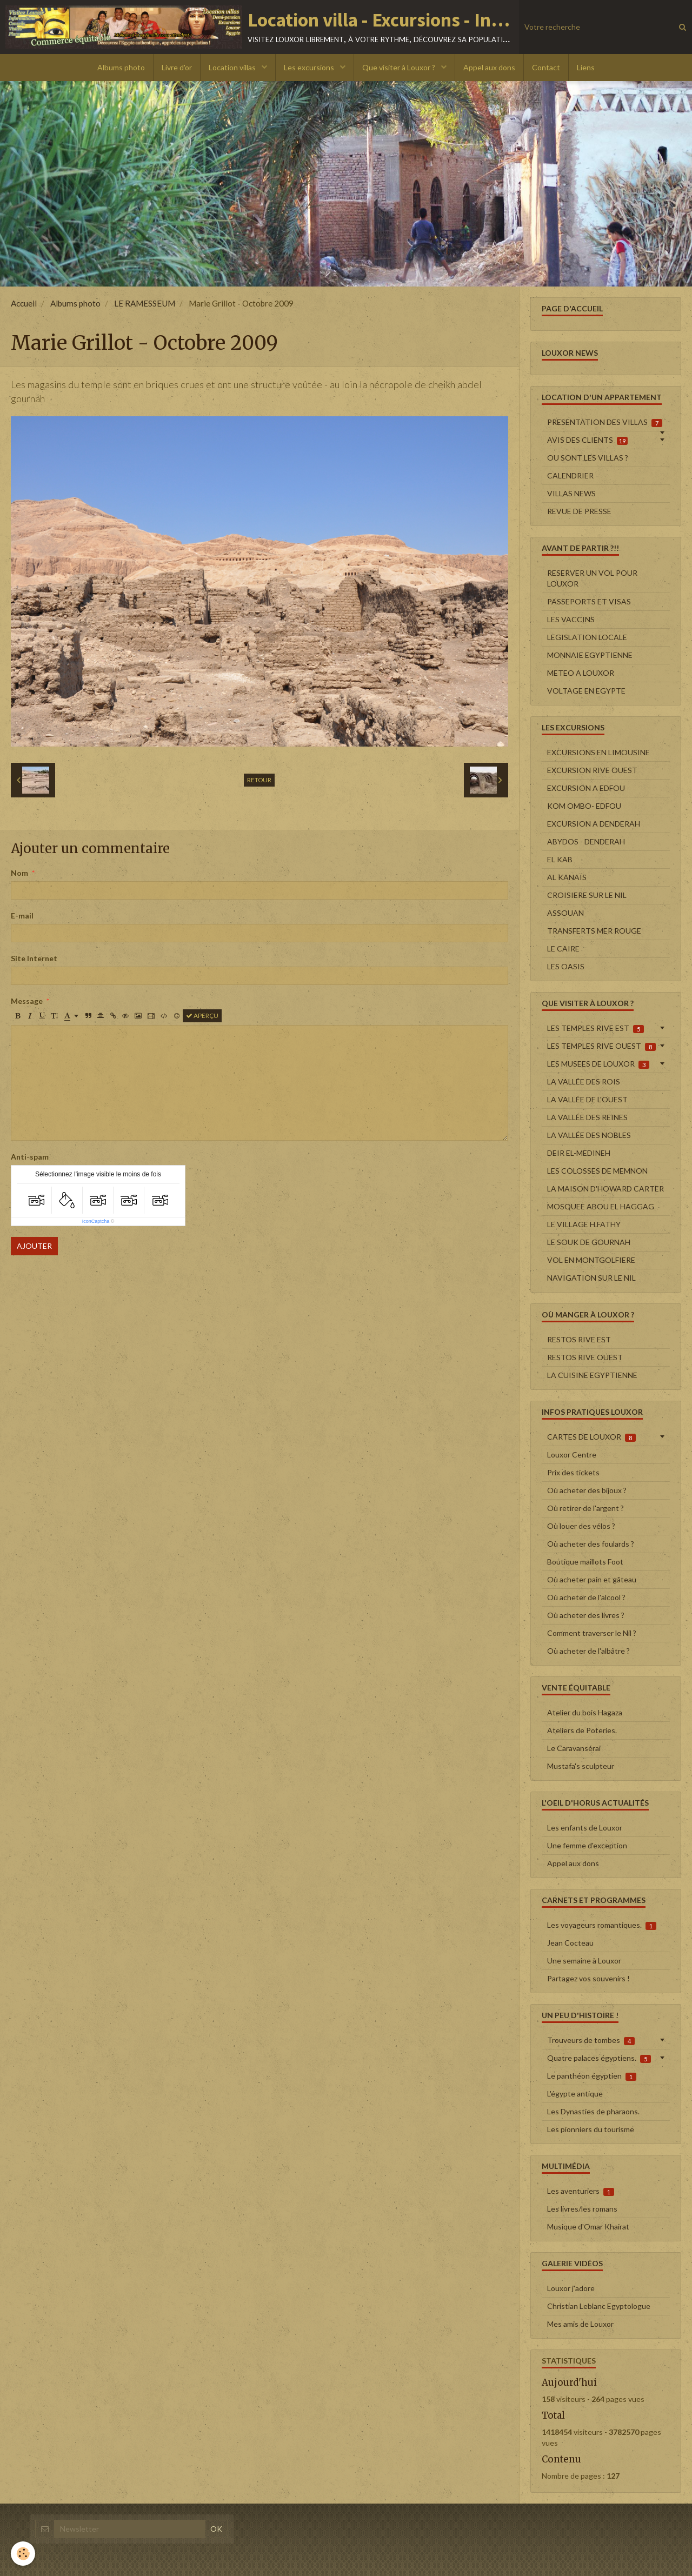 The width and height of the screenshot is (692, 2576). Describe the element at coordinates (121, 67) in the screenshot. I see `Albums photo` at that location.